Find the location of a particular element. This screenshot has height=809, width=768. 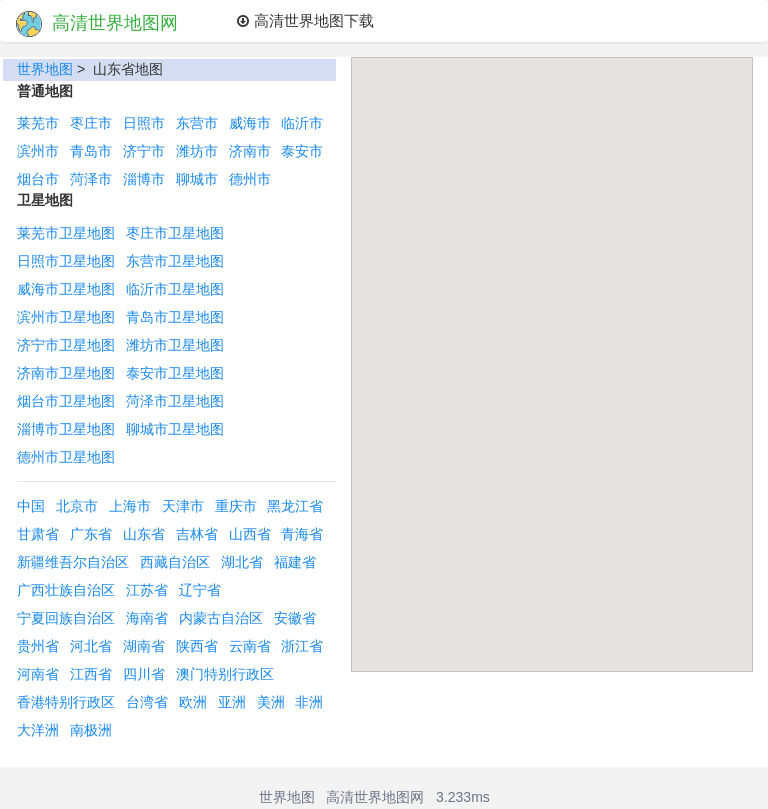

菏泽市 is located at coordinates (91, 179).